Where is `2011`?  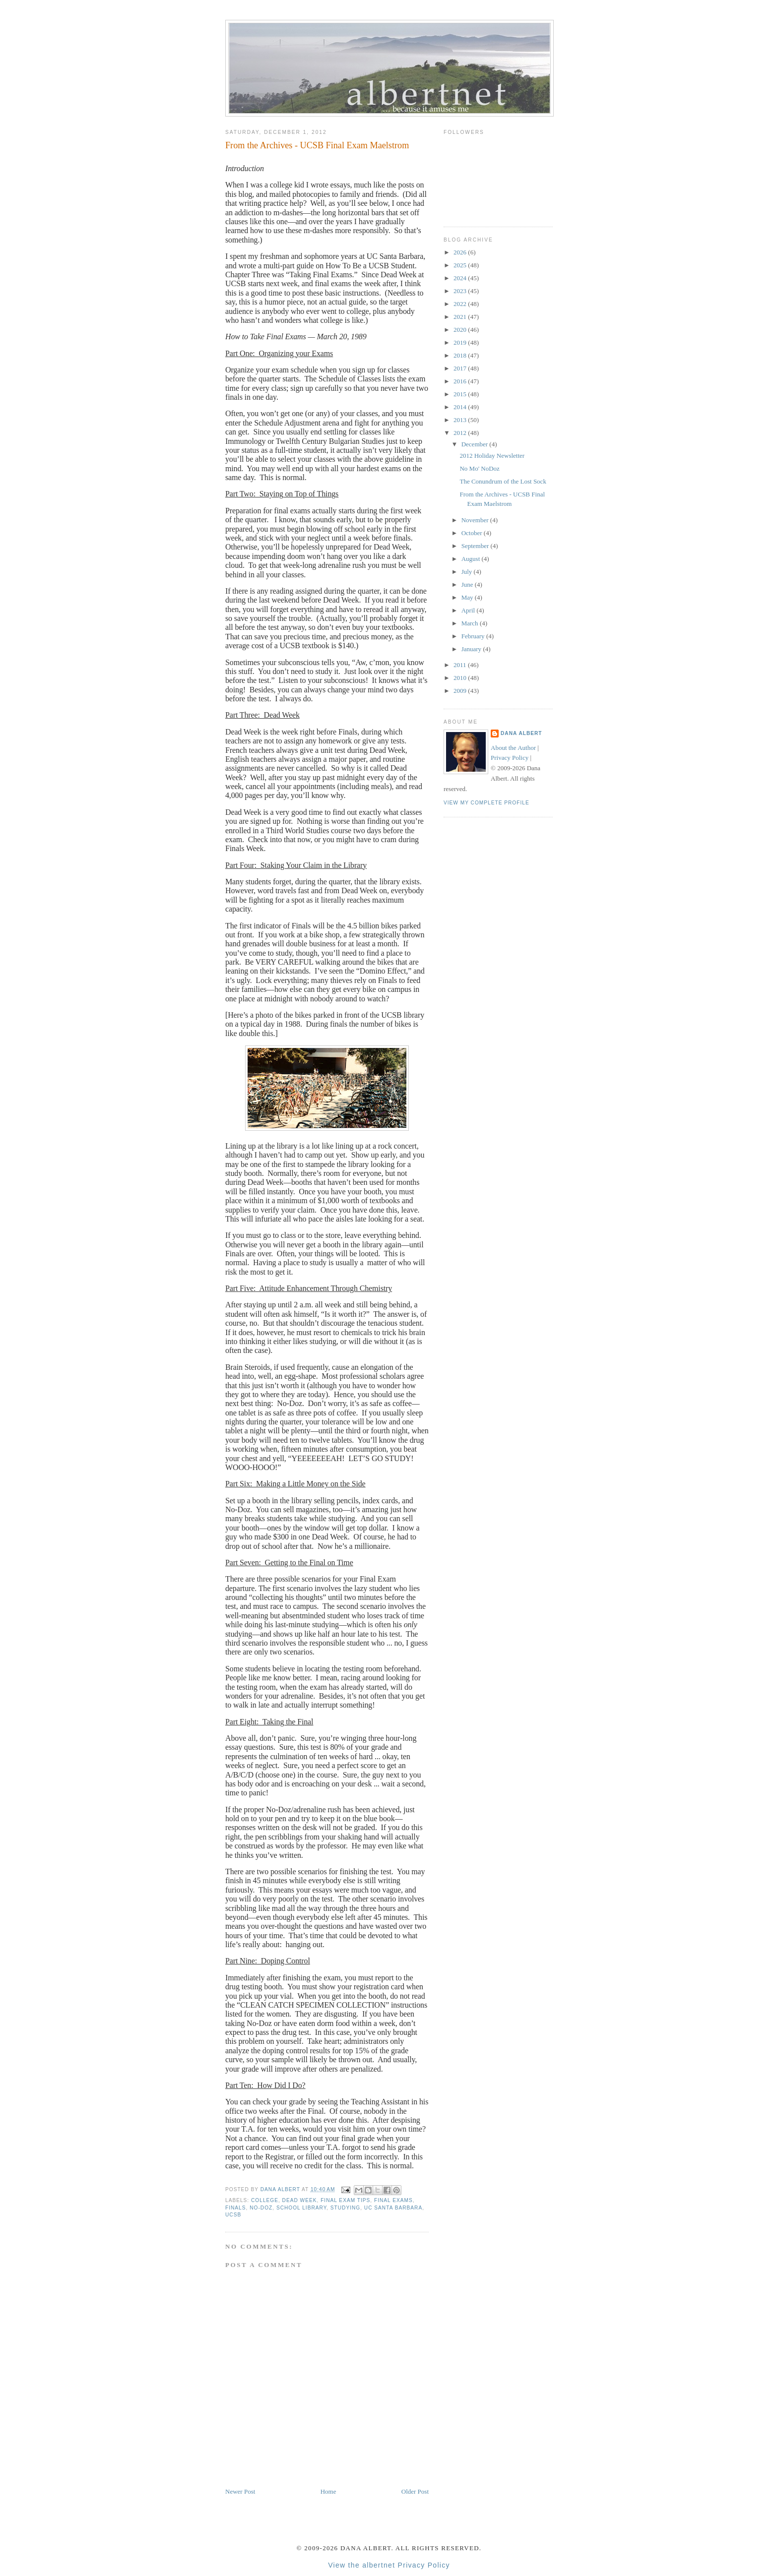
2011 is located at coordinates (461, 665).